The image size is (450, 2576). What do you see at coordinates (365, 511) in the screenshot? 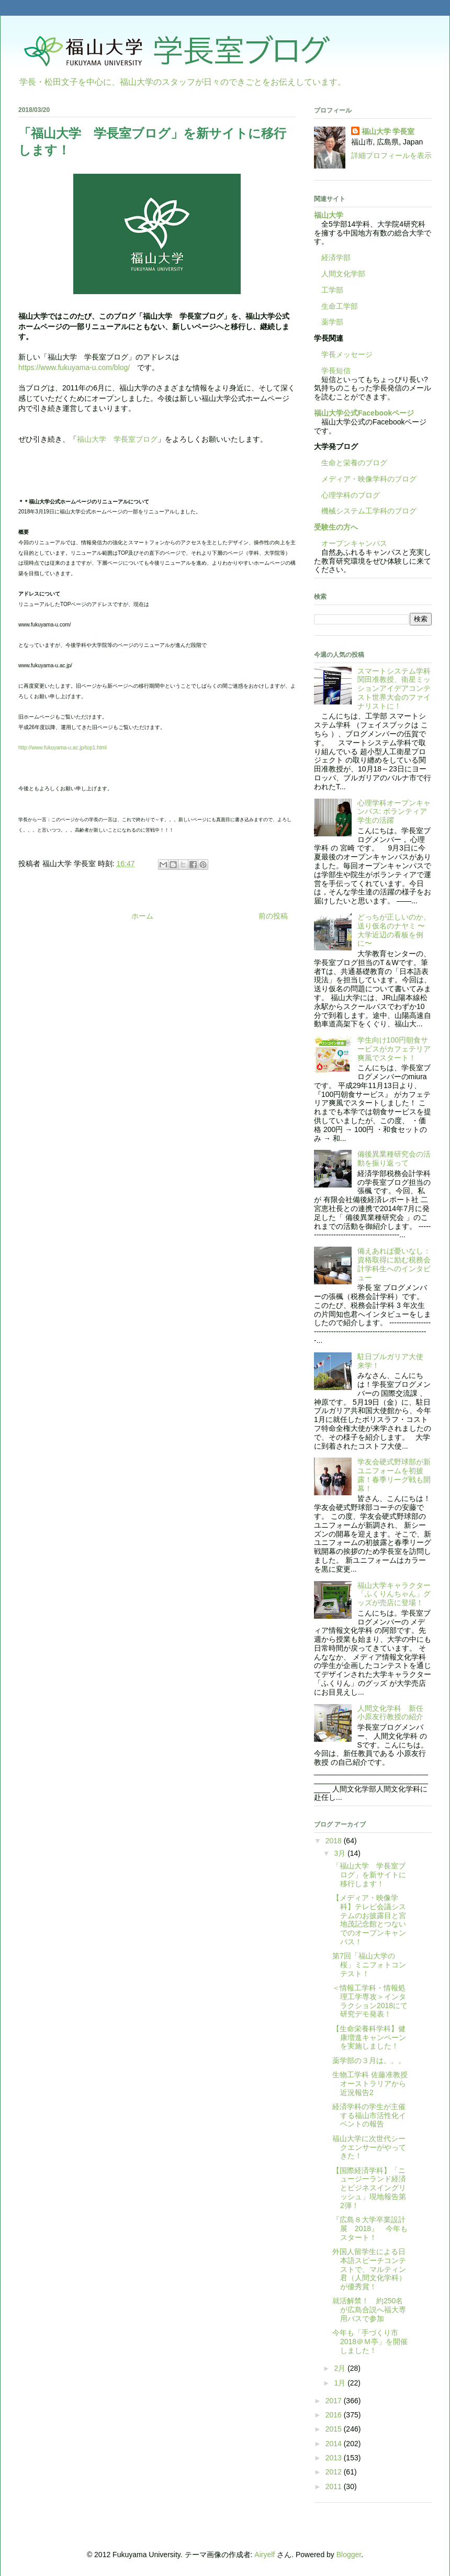
I see `機械システム工学科のブログ` at bounding box center [365, 511].